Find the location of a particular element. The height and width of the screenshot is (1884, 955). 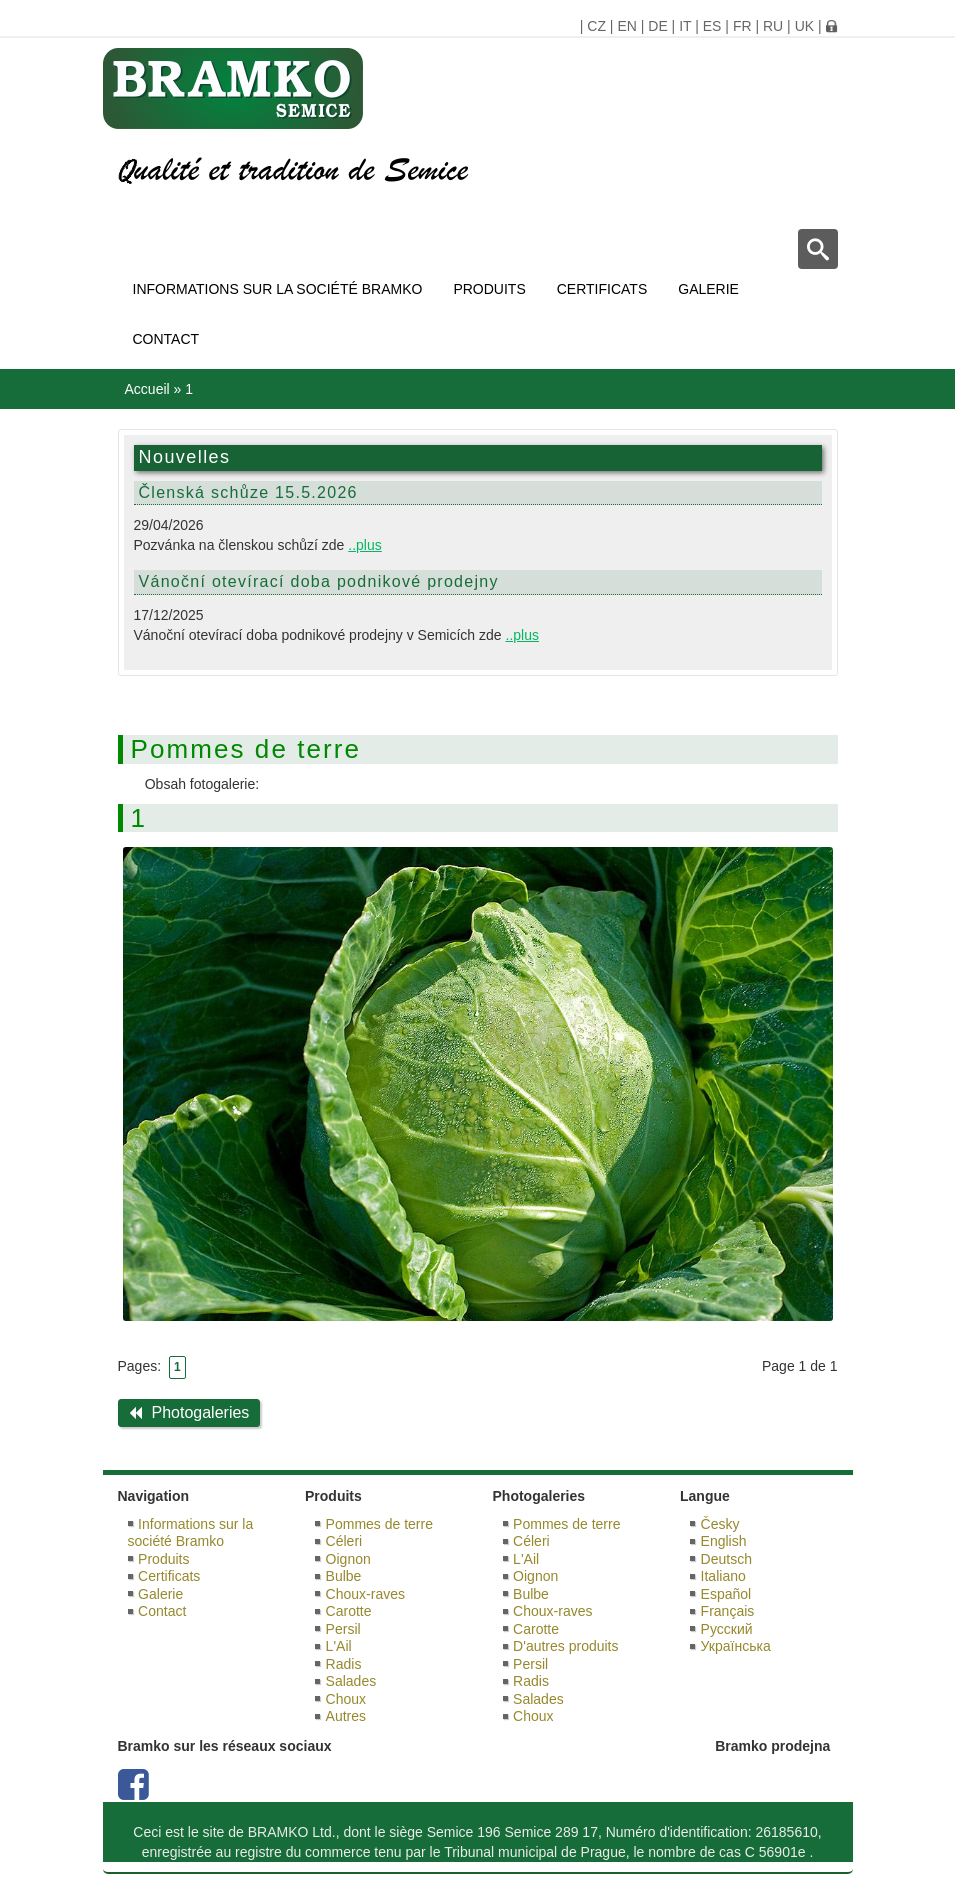

UK is located at coordinates (804, 26).